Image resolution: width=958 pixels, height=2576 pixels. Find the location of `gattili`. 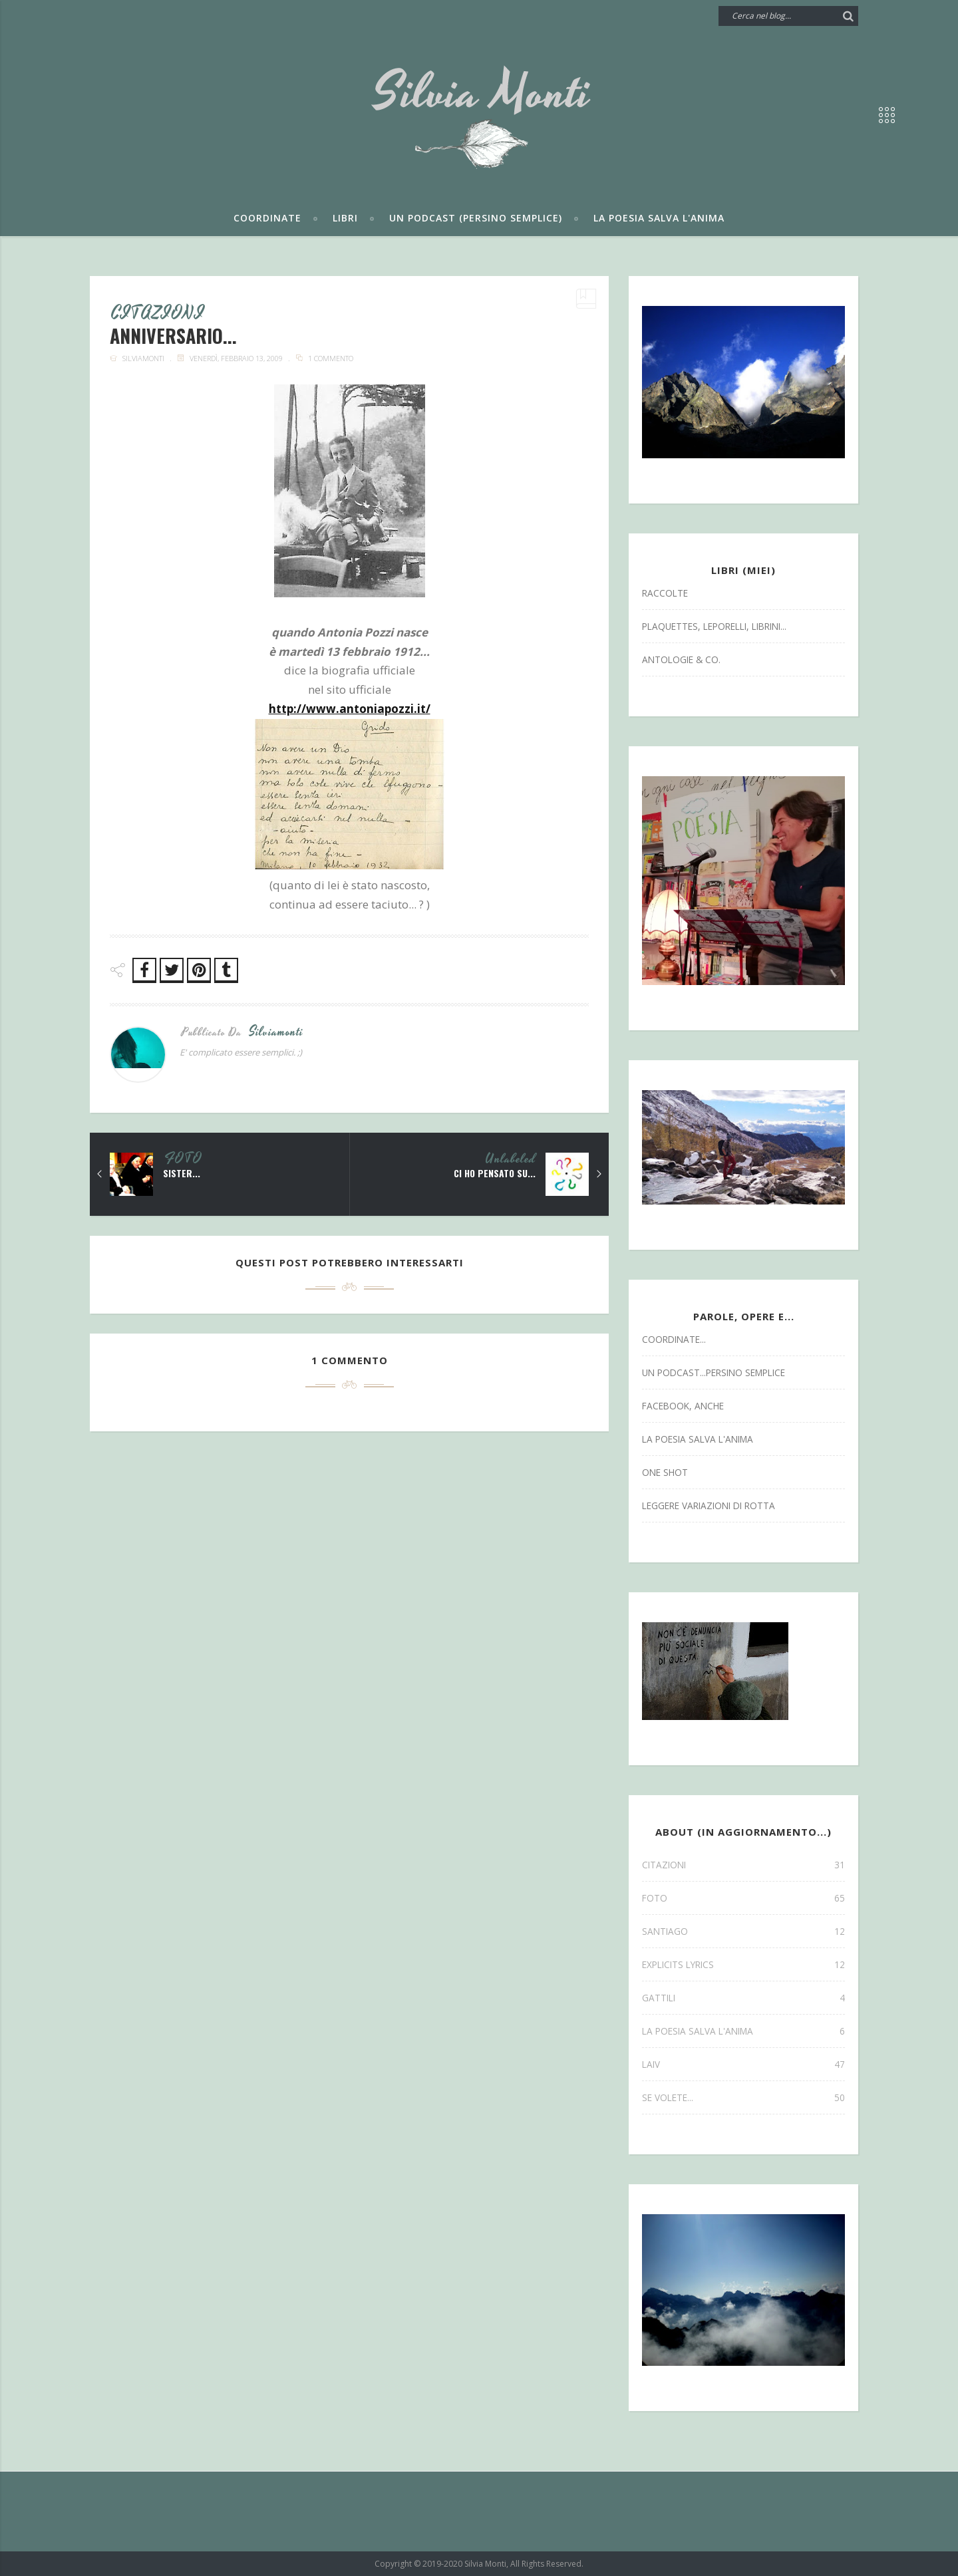

gattili is located at coordinates (743, 1997).